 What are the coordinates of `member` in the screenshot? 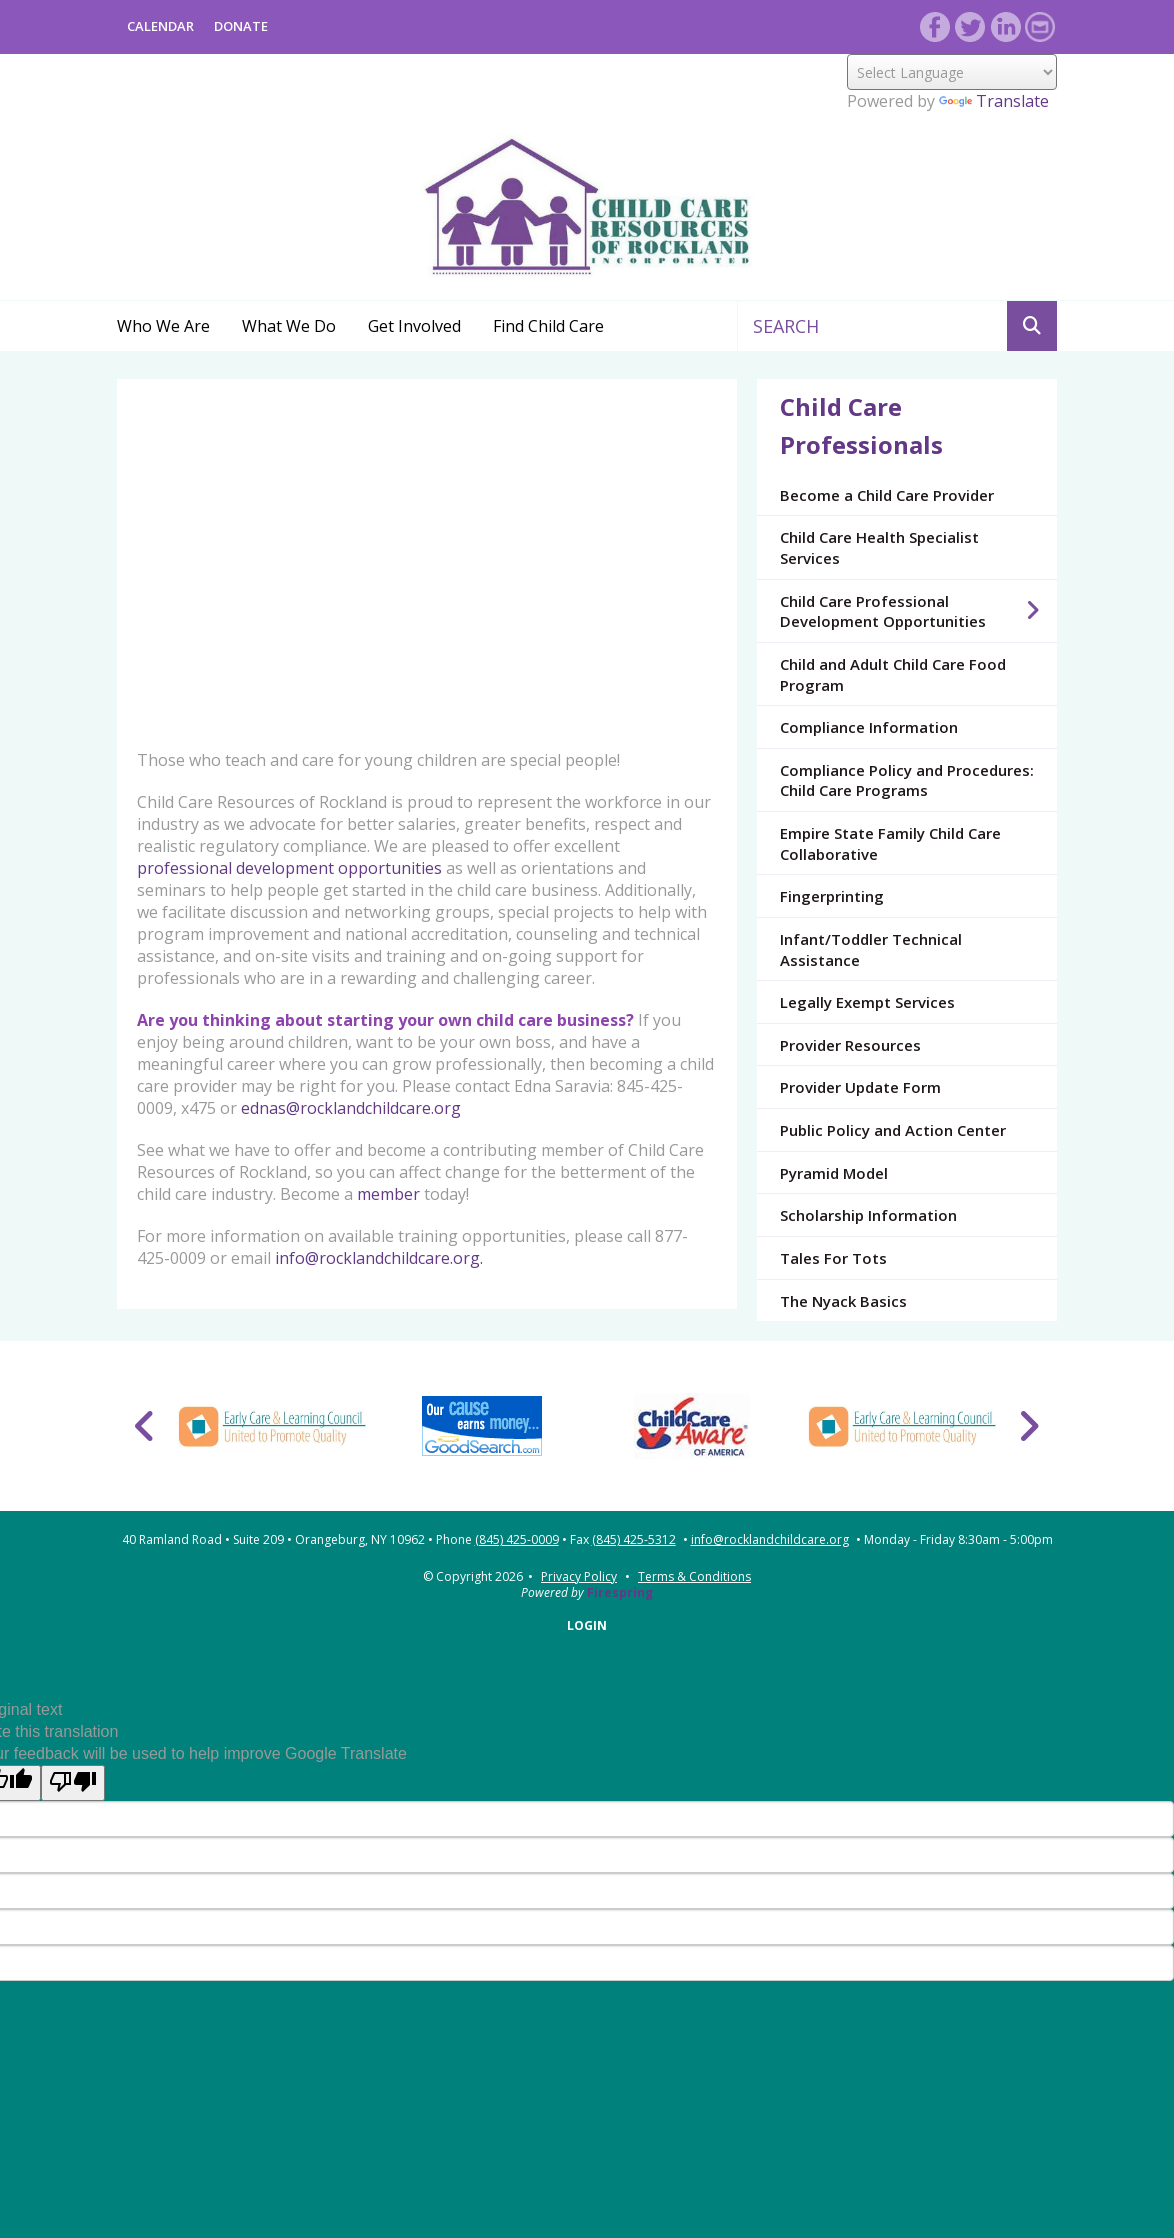 It's located at (388, 1194).